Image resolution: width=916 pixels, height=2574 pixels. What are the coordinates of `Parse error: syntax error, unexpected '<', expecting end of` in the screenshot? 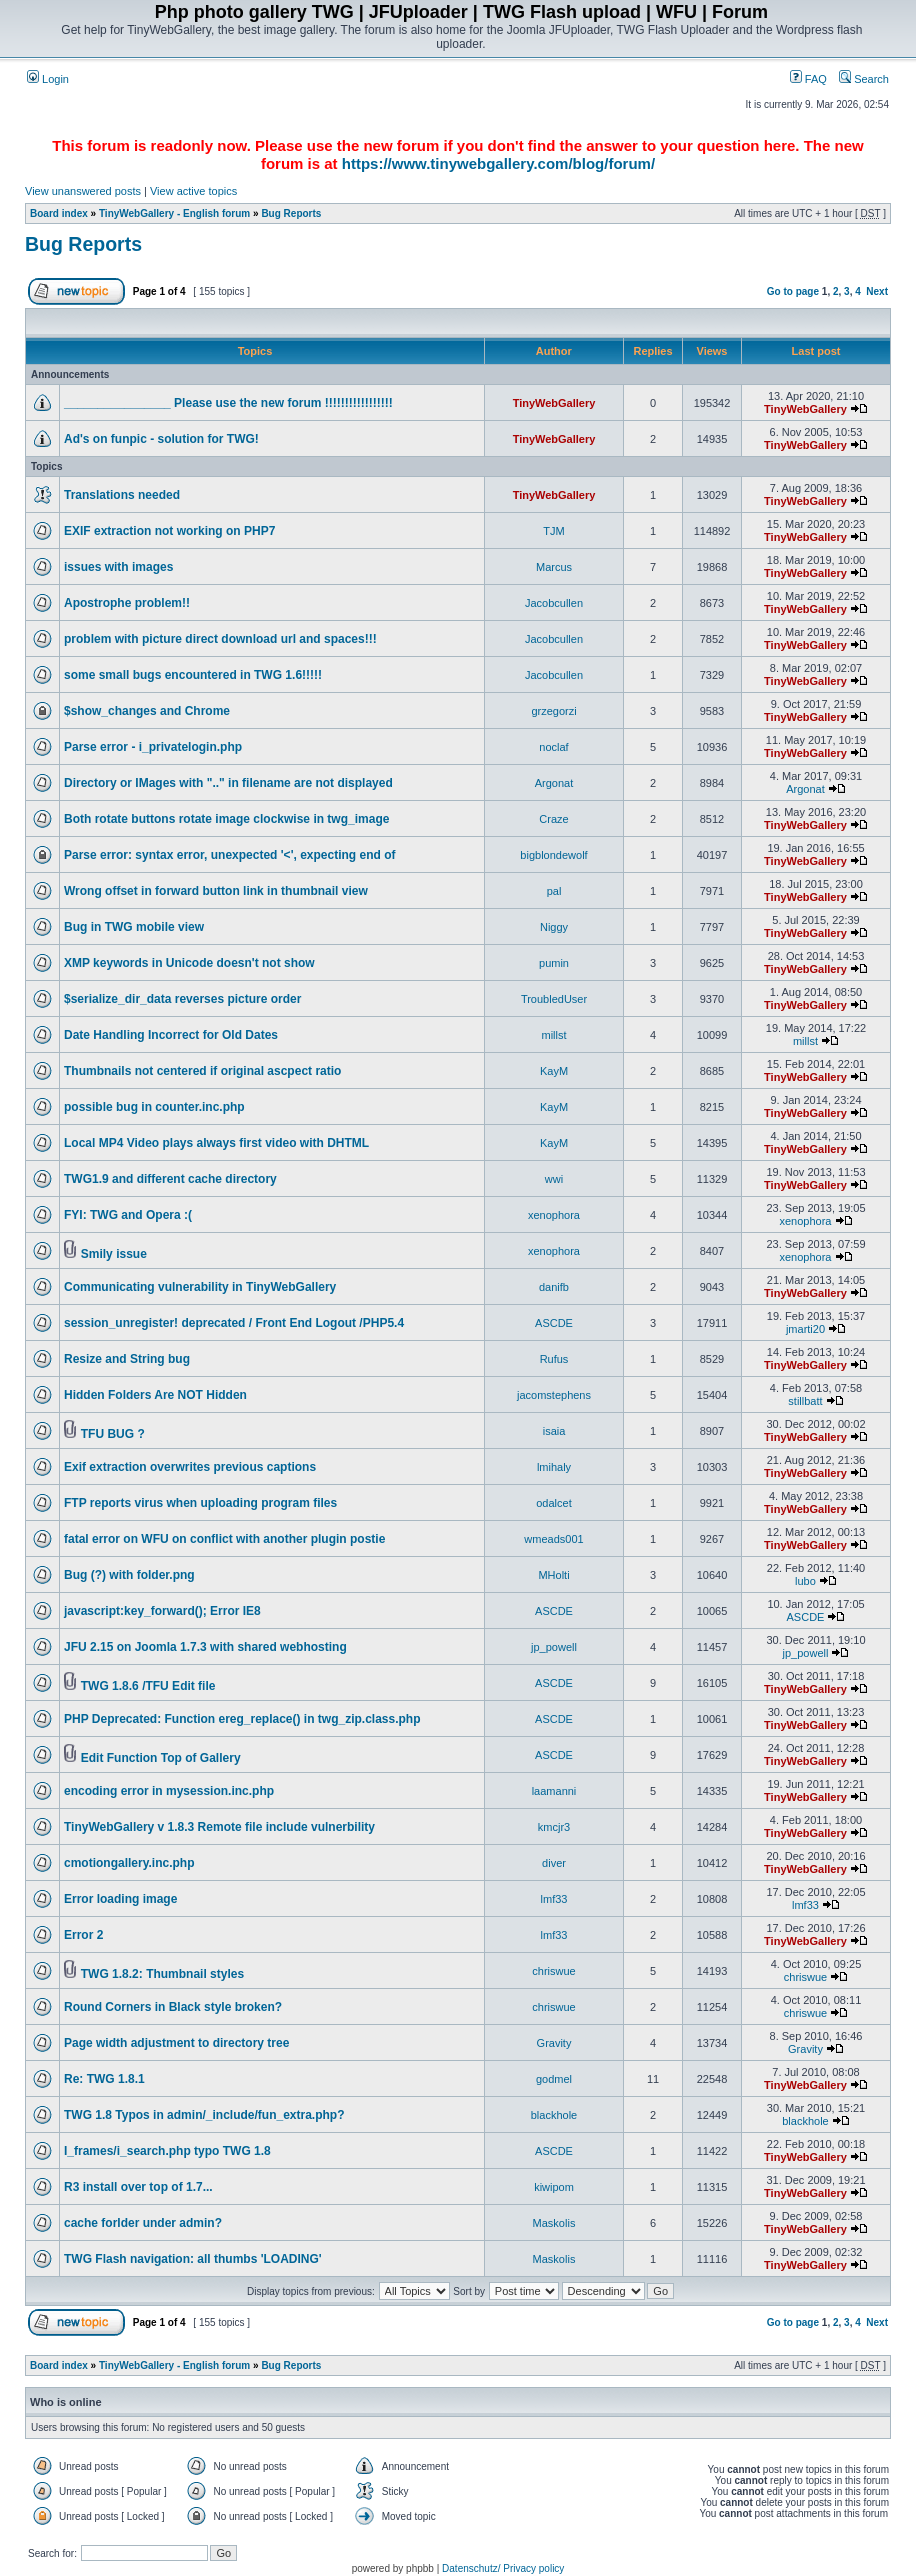 It's located at (230, 855).